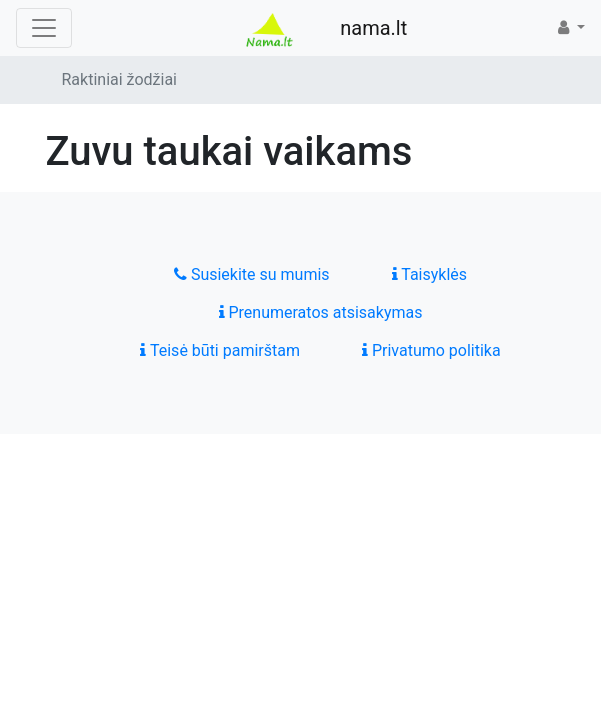 The height and width of the screenshot is (720, 601). Describe the element at coordinates (431, 350) in the screenshot. I see `Privatumo politika` at that location.